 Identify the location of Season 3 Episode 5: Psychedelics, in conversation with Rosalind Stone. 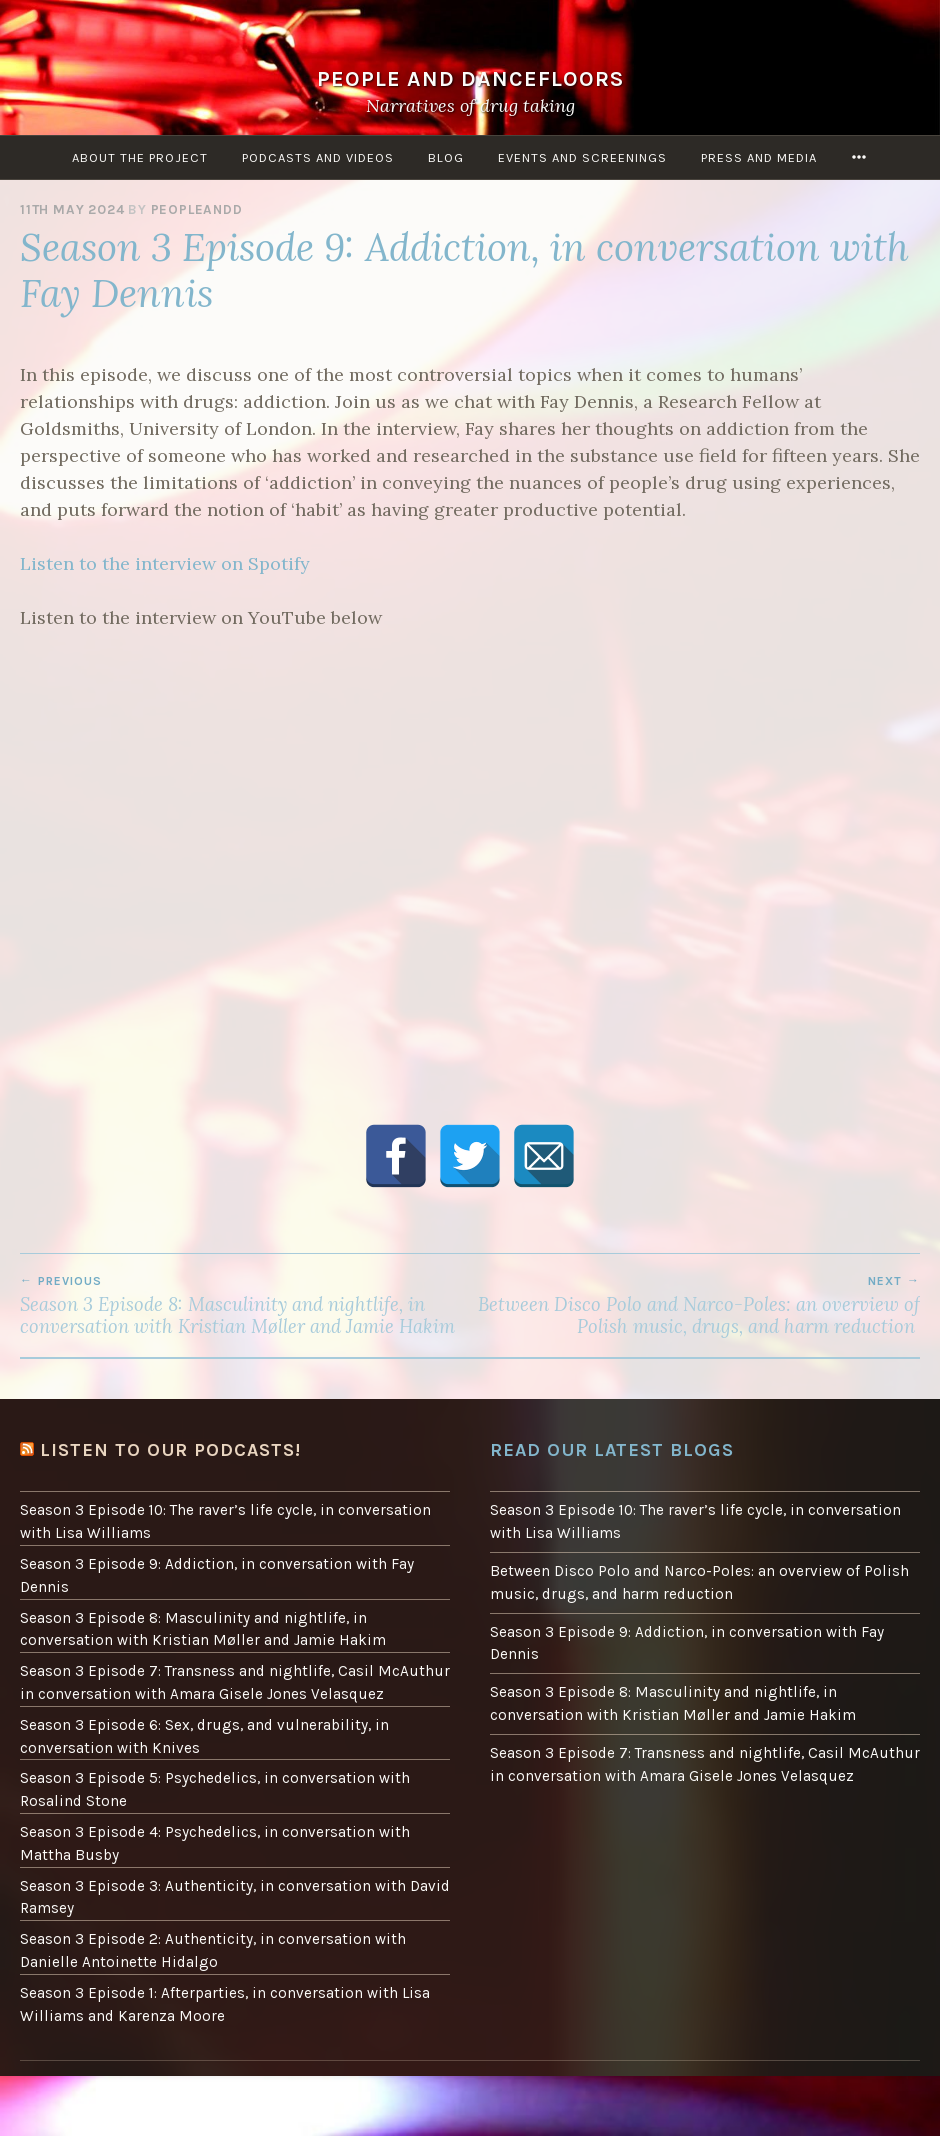
(215, 1789).